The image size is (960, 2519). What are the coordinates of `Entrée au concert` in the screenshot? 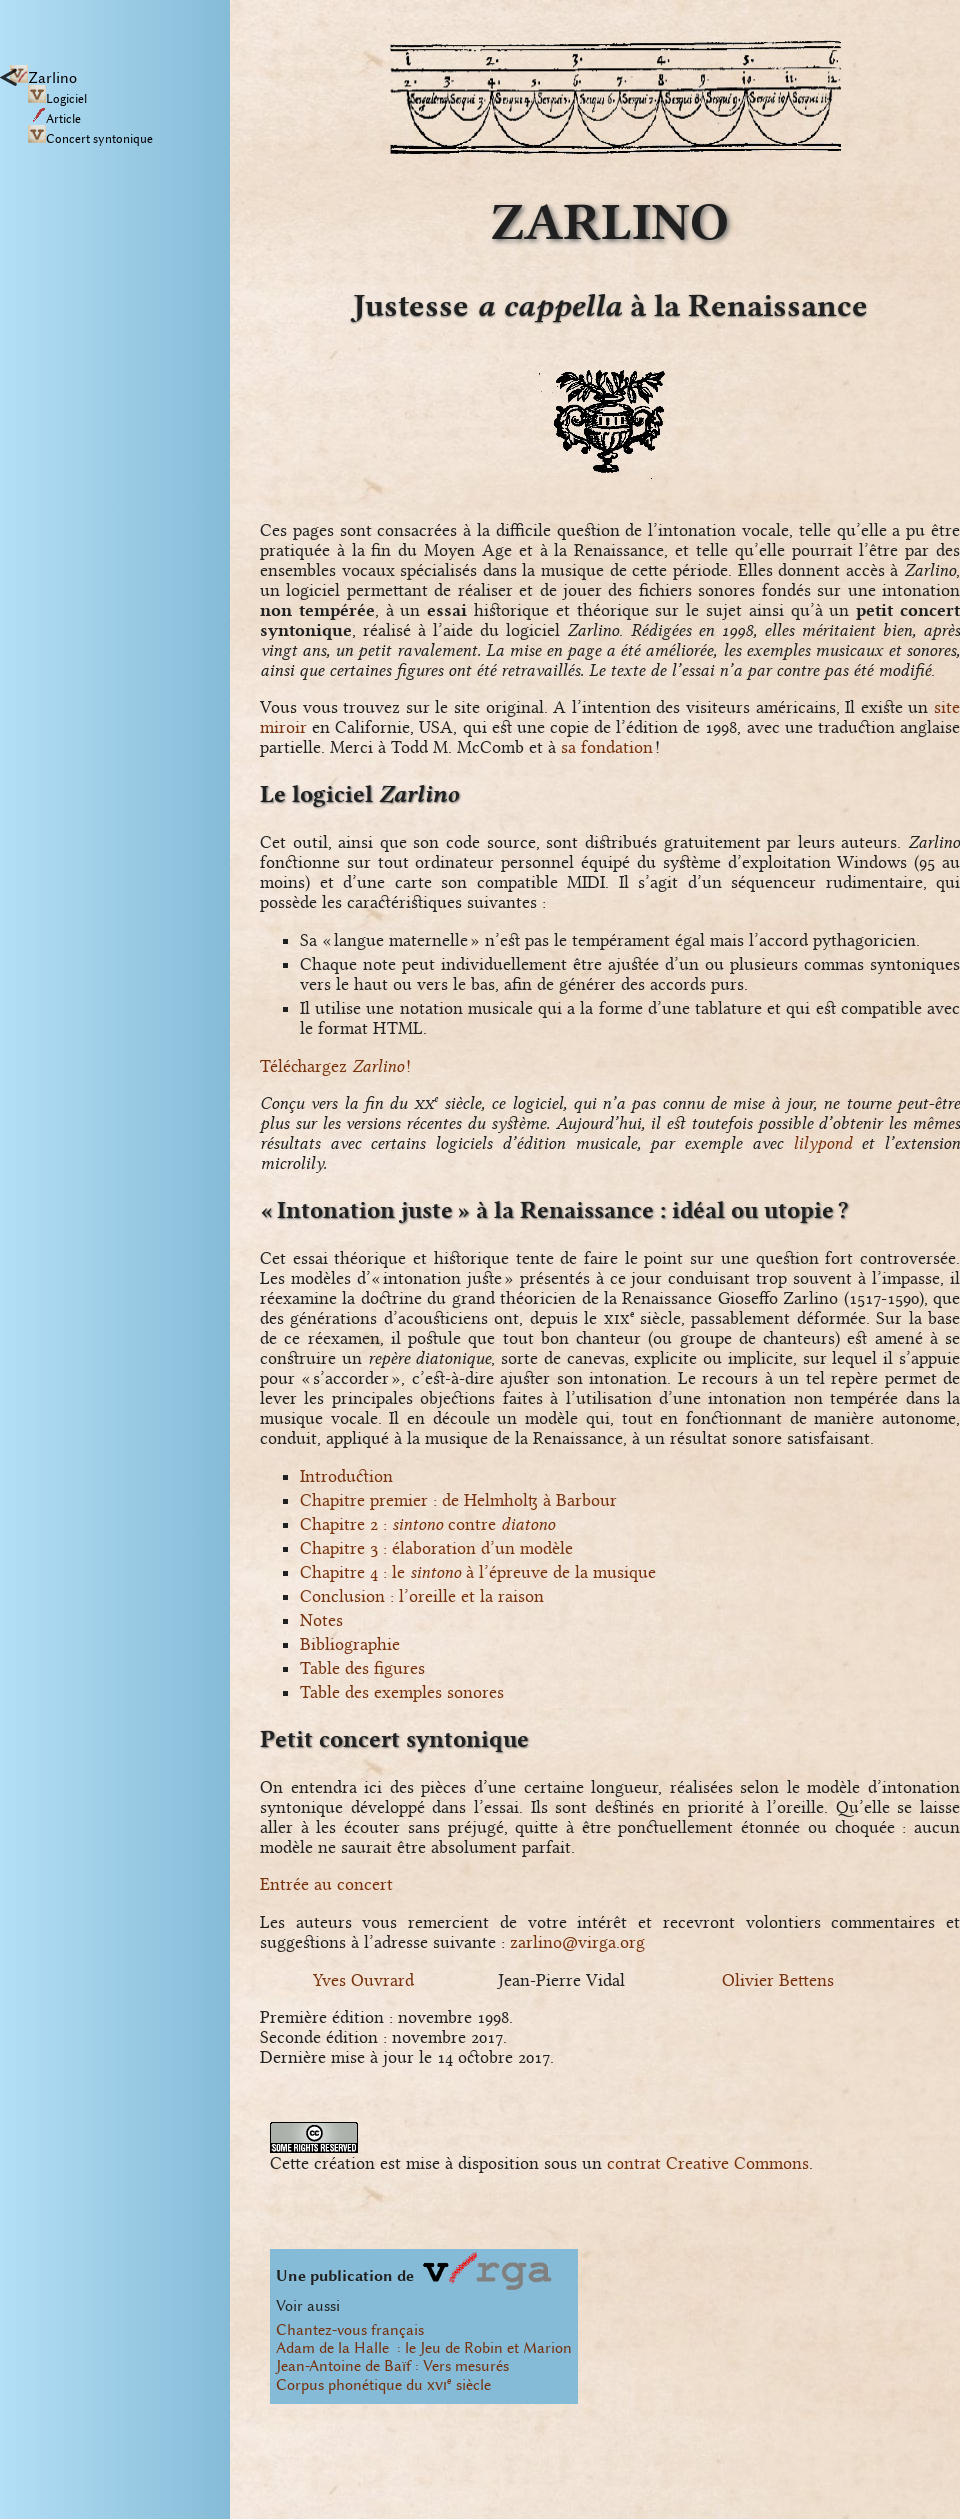 It's located at (326, 1884).